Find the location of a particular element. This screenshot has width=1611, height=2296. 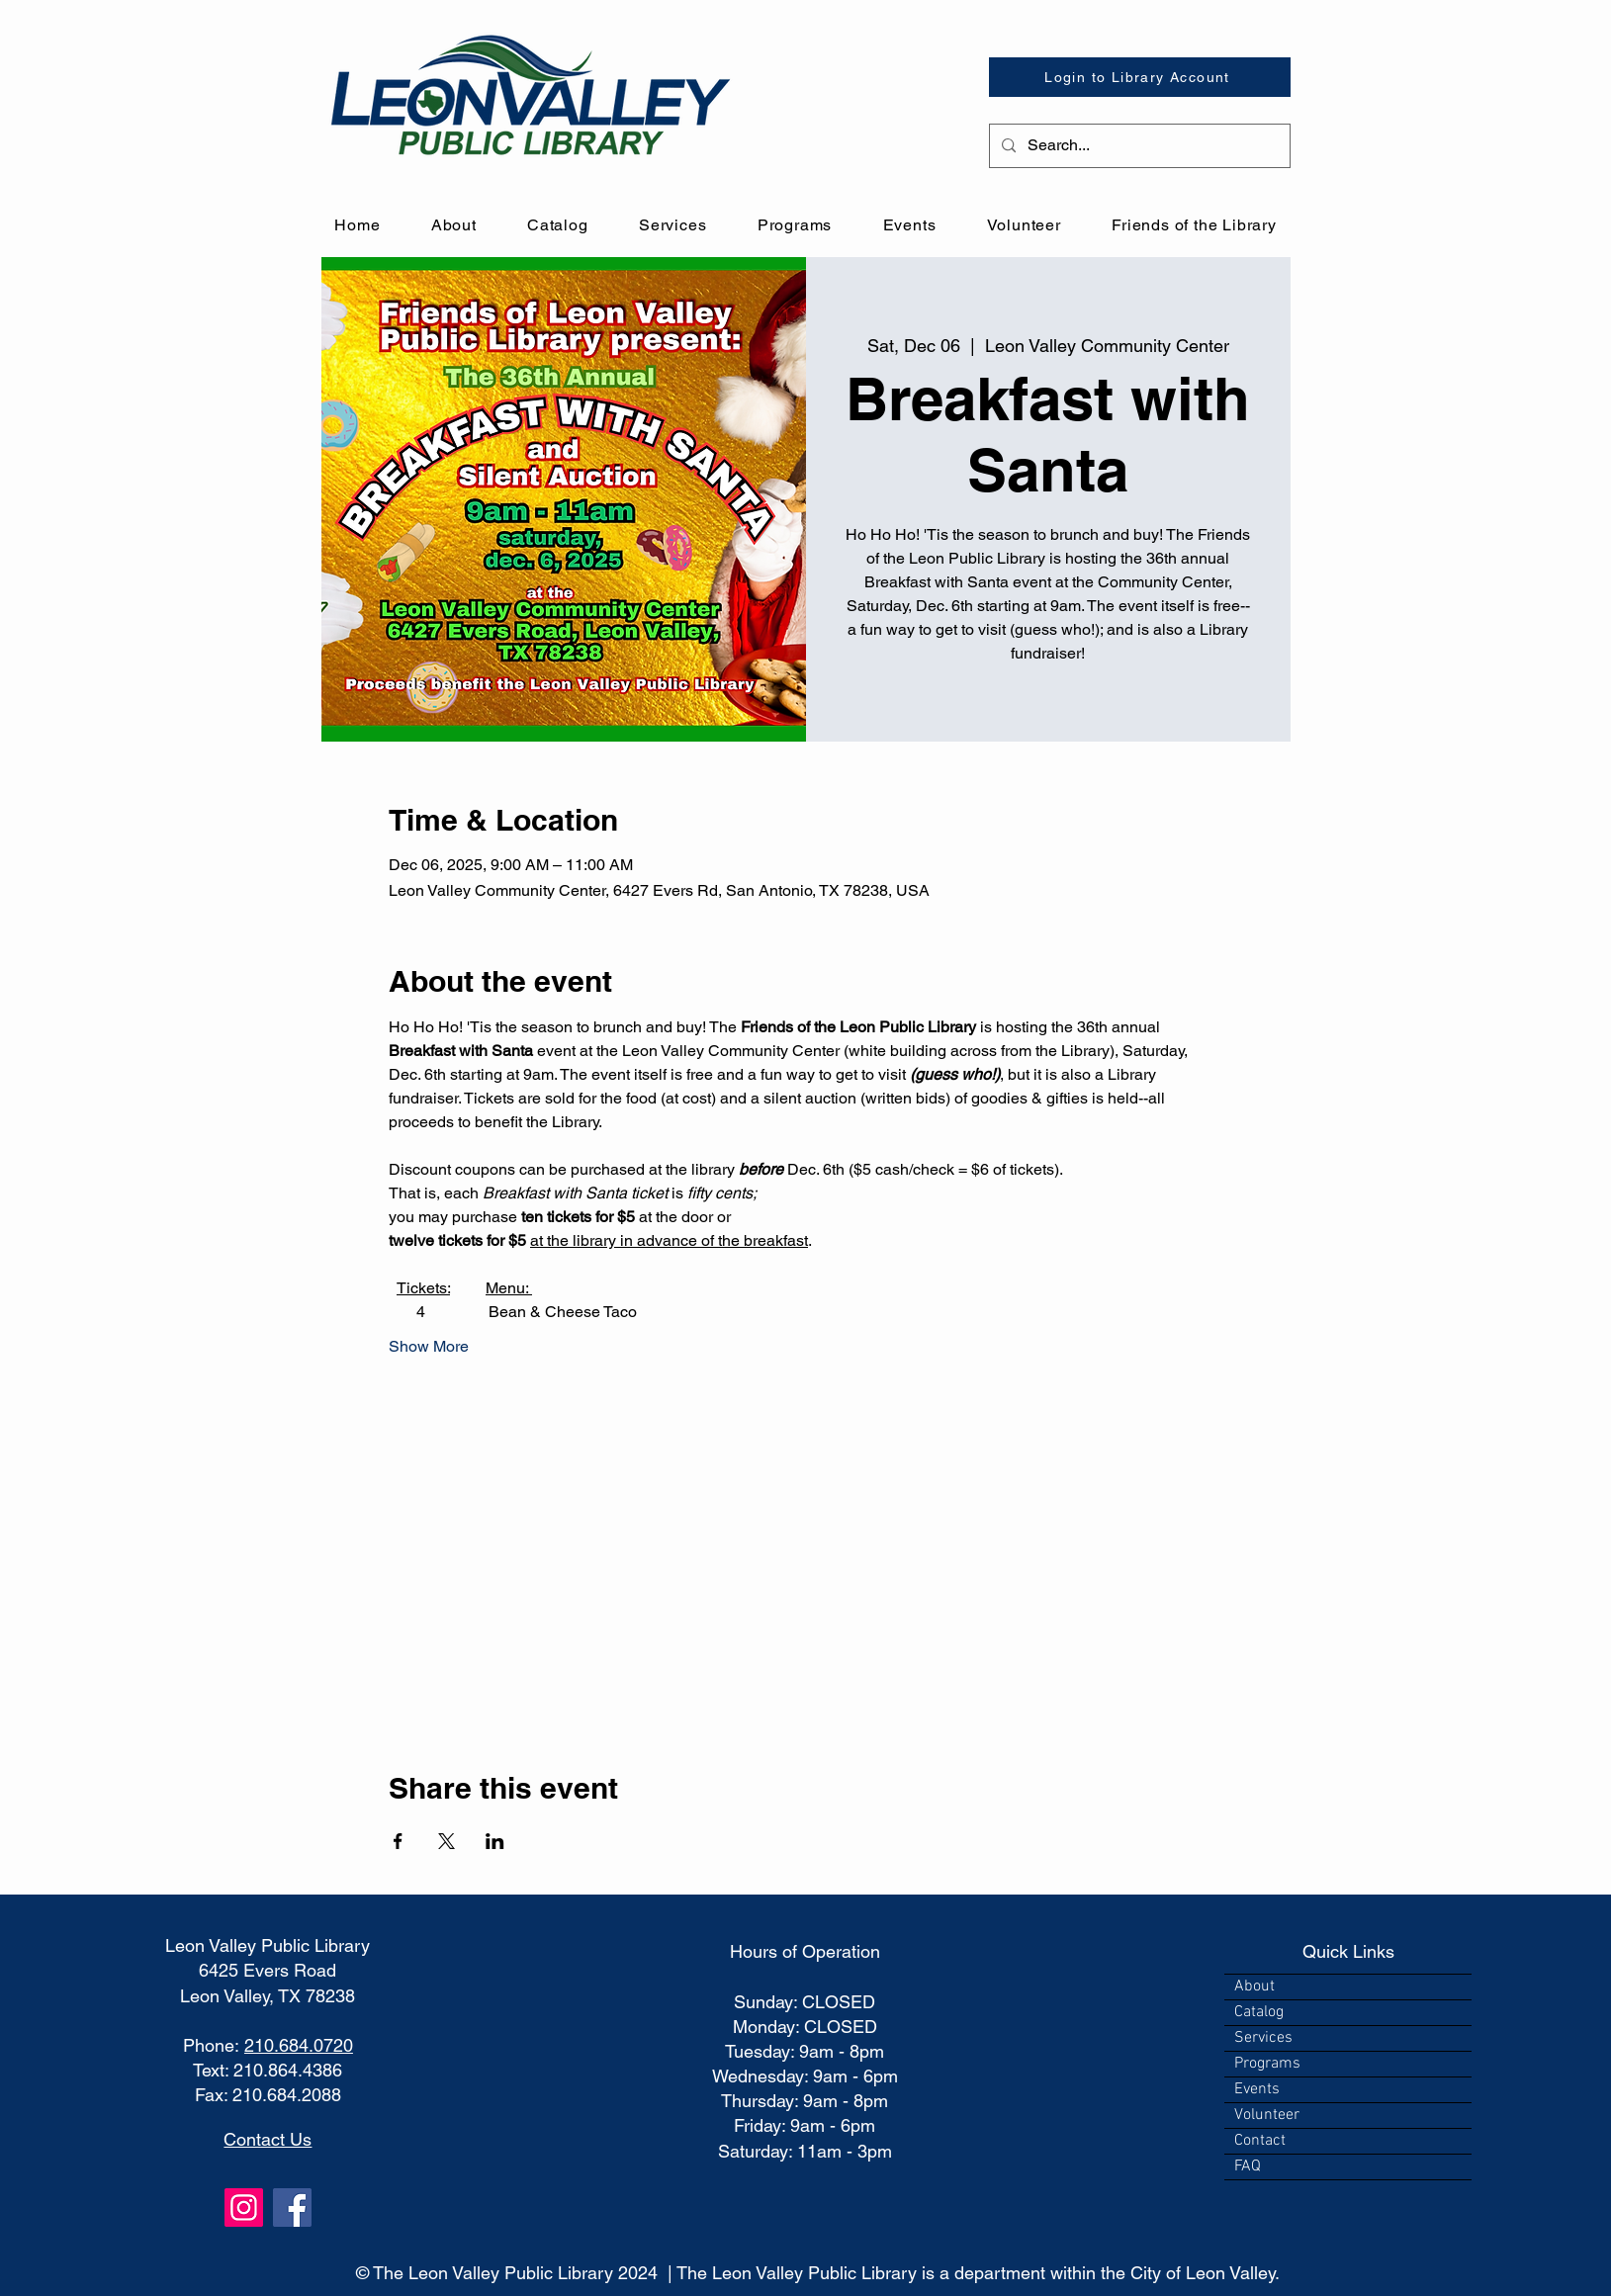

Volunteer is located at coordinates (1266, 2115).